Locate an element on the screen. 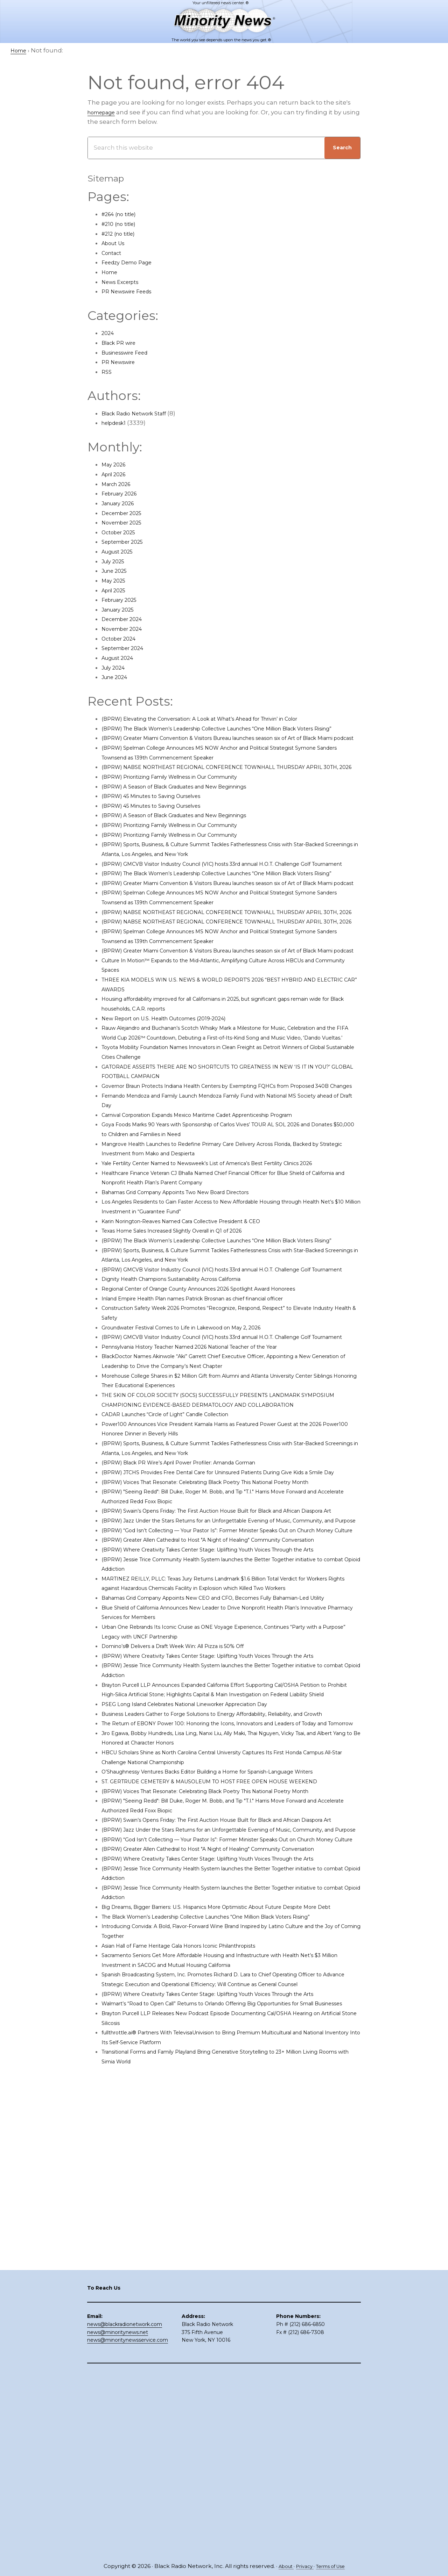 The width and height of the screenshot is (448, 2576). homepage is located at coordinates (105, 112).